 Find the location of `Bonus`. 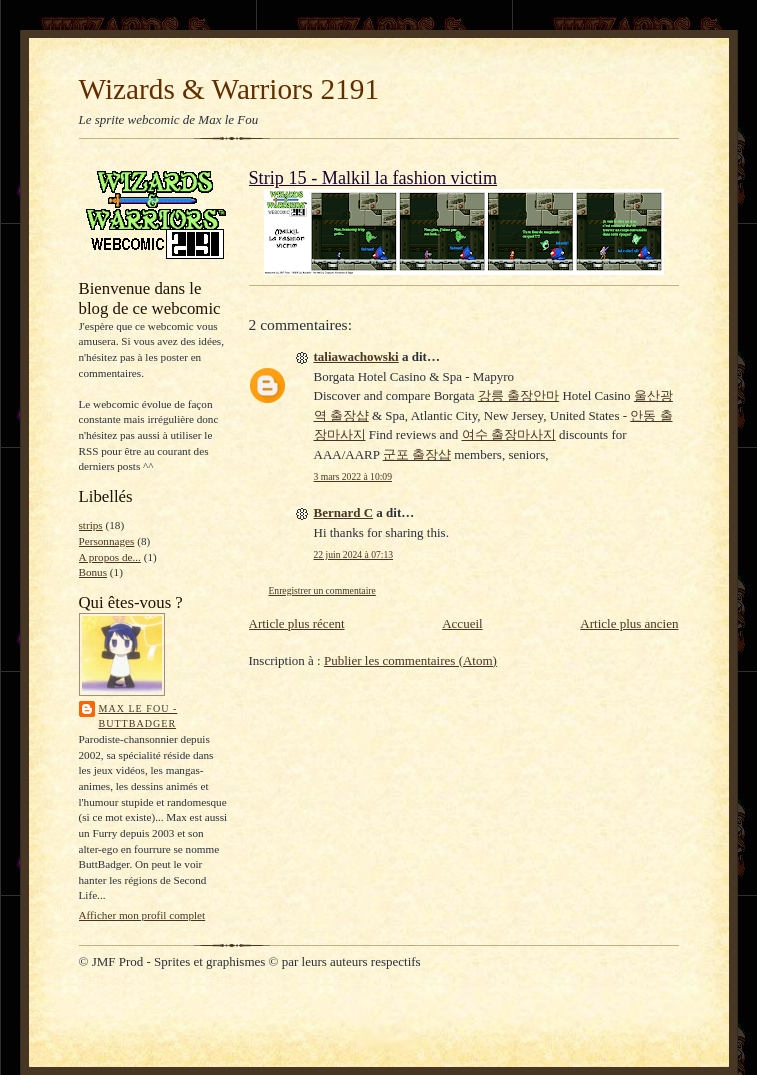

Bonus is located at coordinates (93, 572).